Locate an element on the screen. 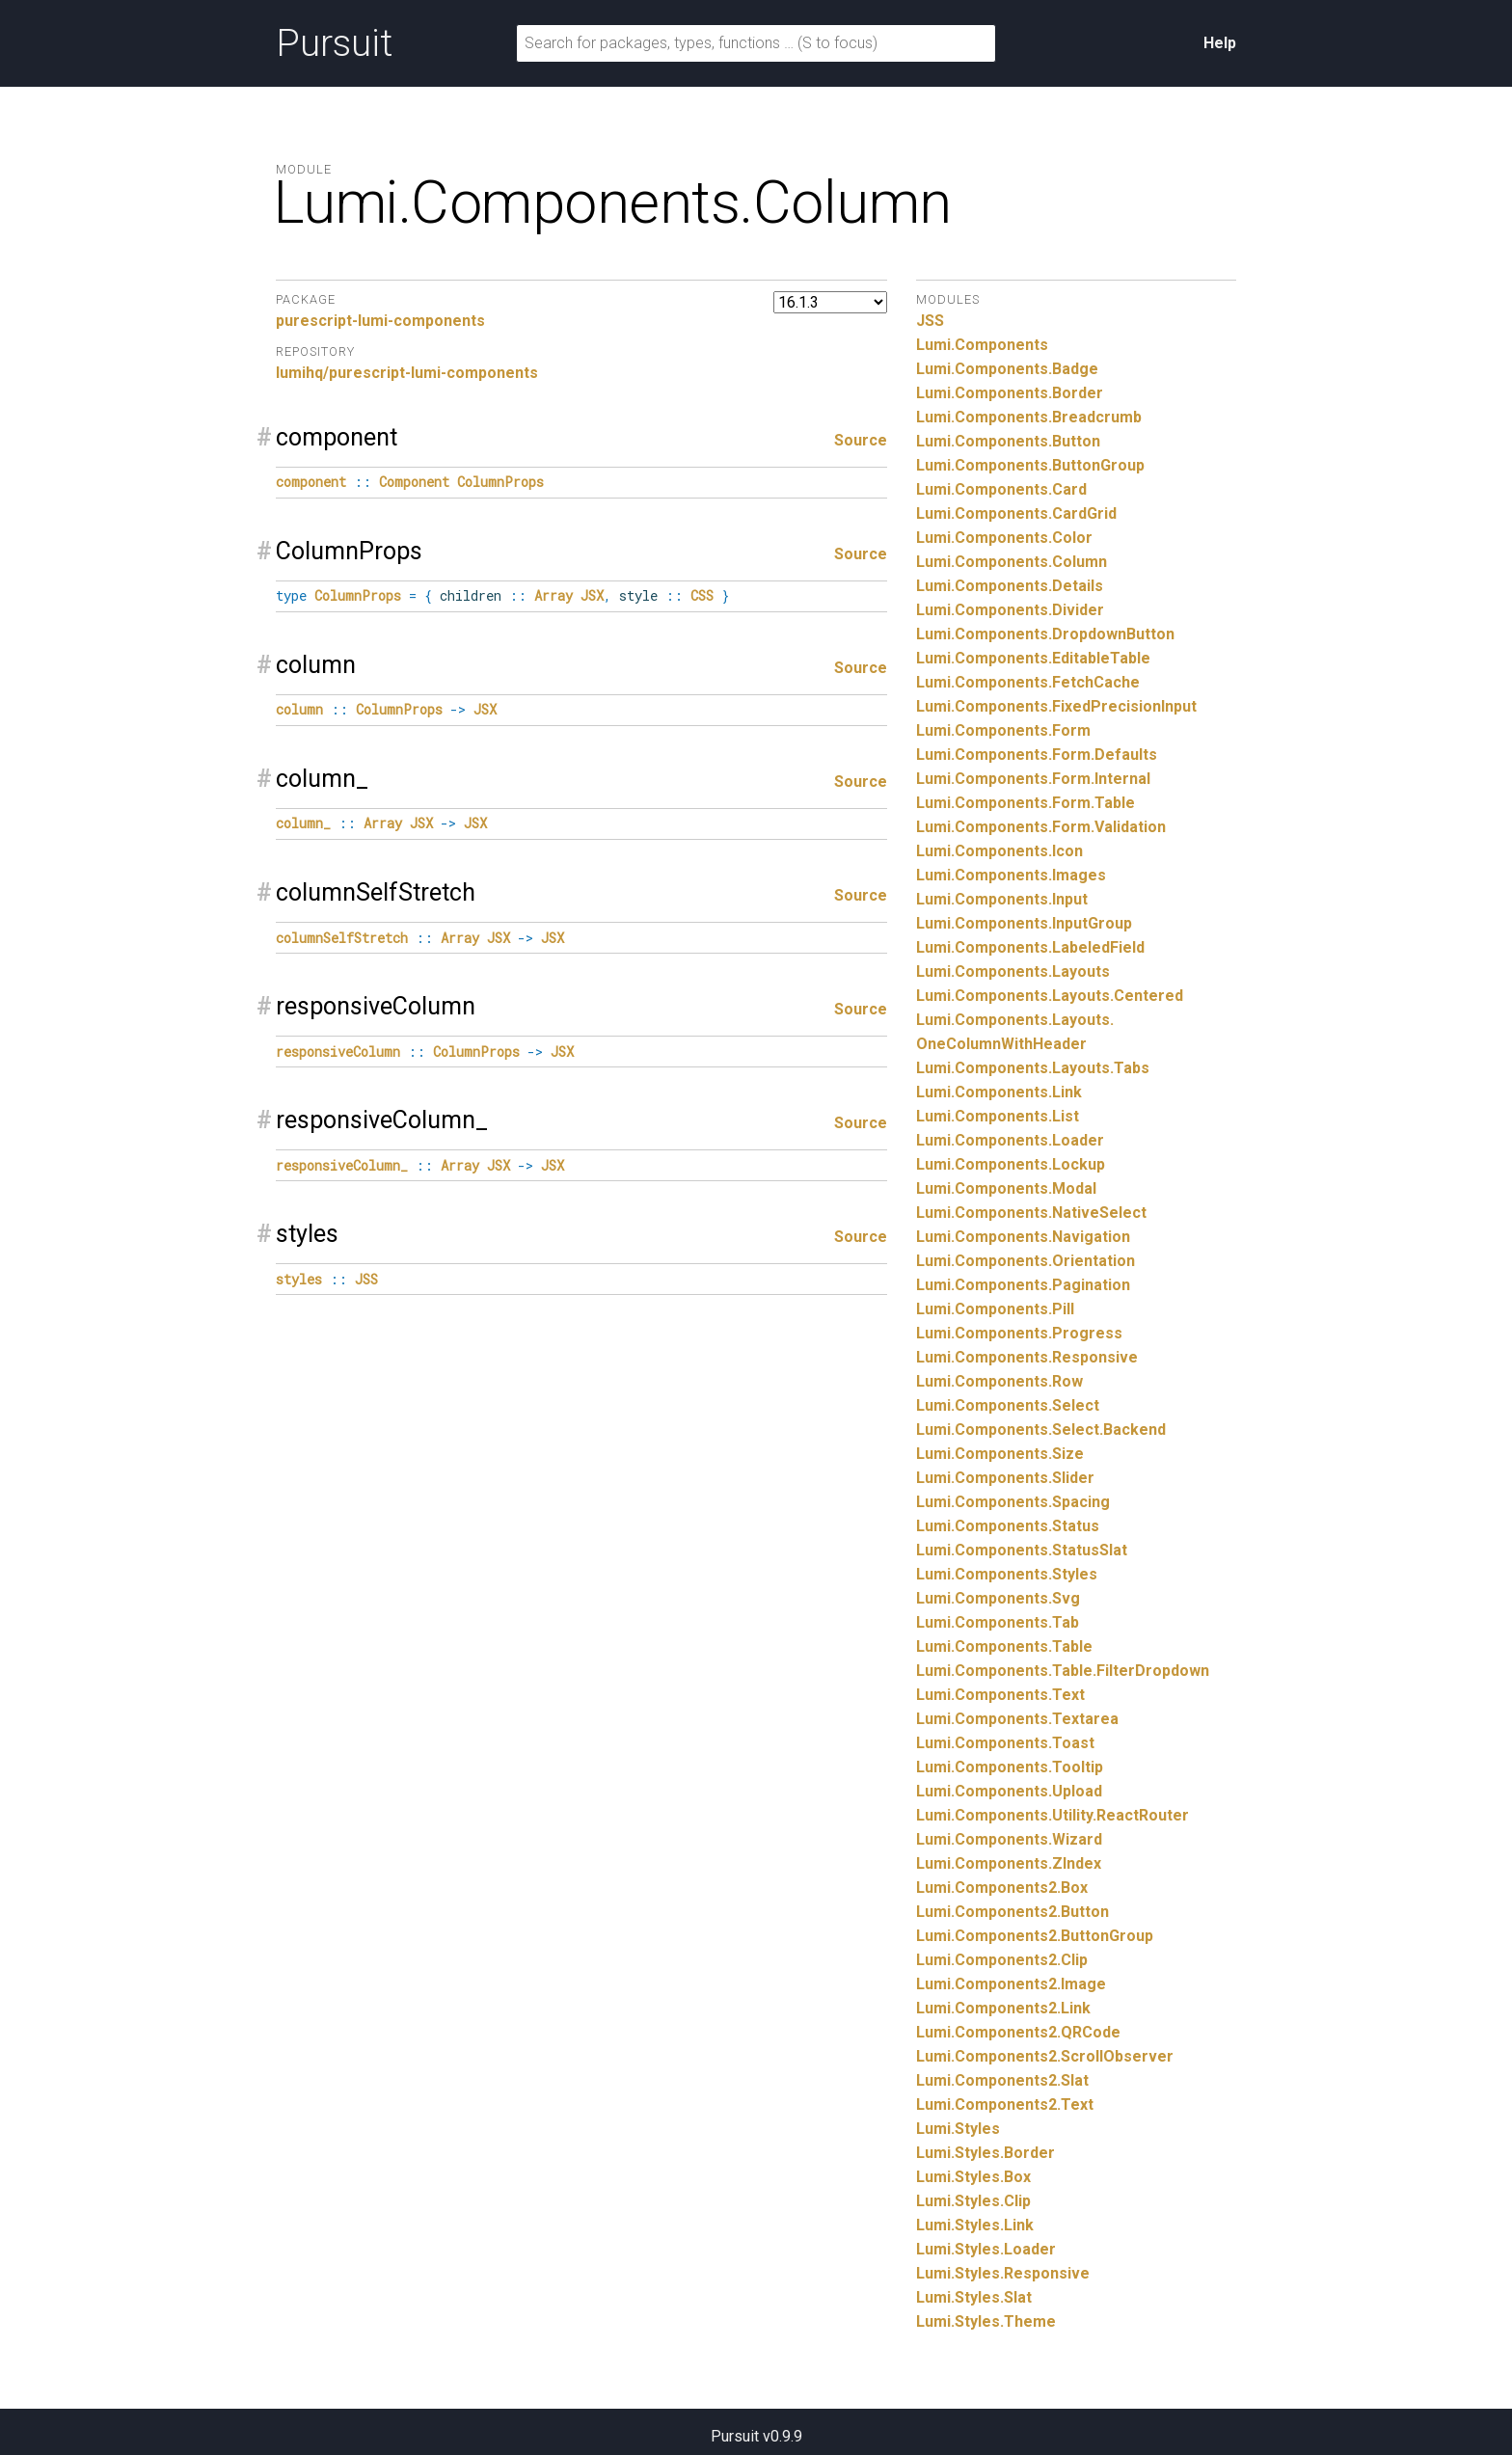 The width and height of the screenshot is (1512, 2455). Lumi.Components.Button is located at coordinates (1008, 441).